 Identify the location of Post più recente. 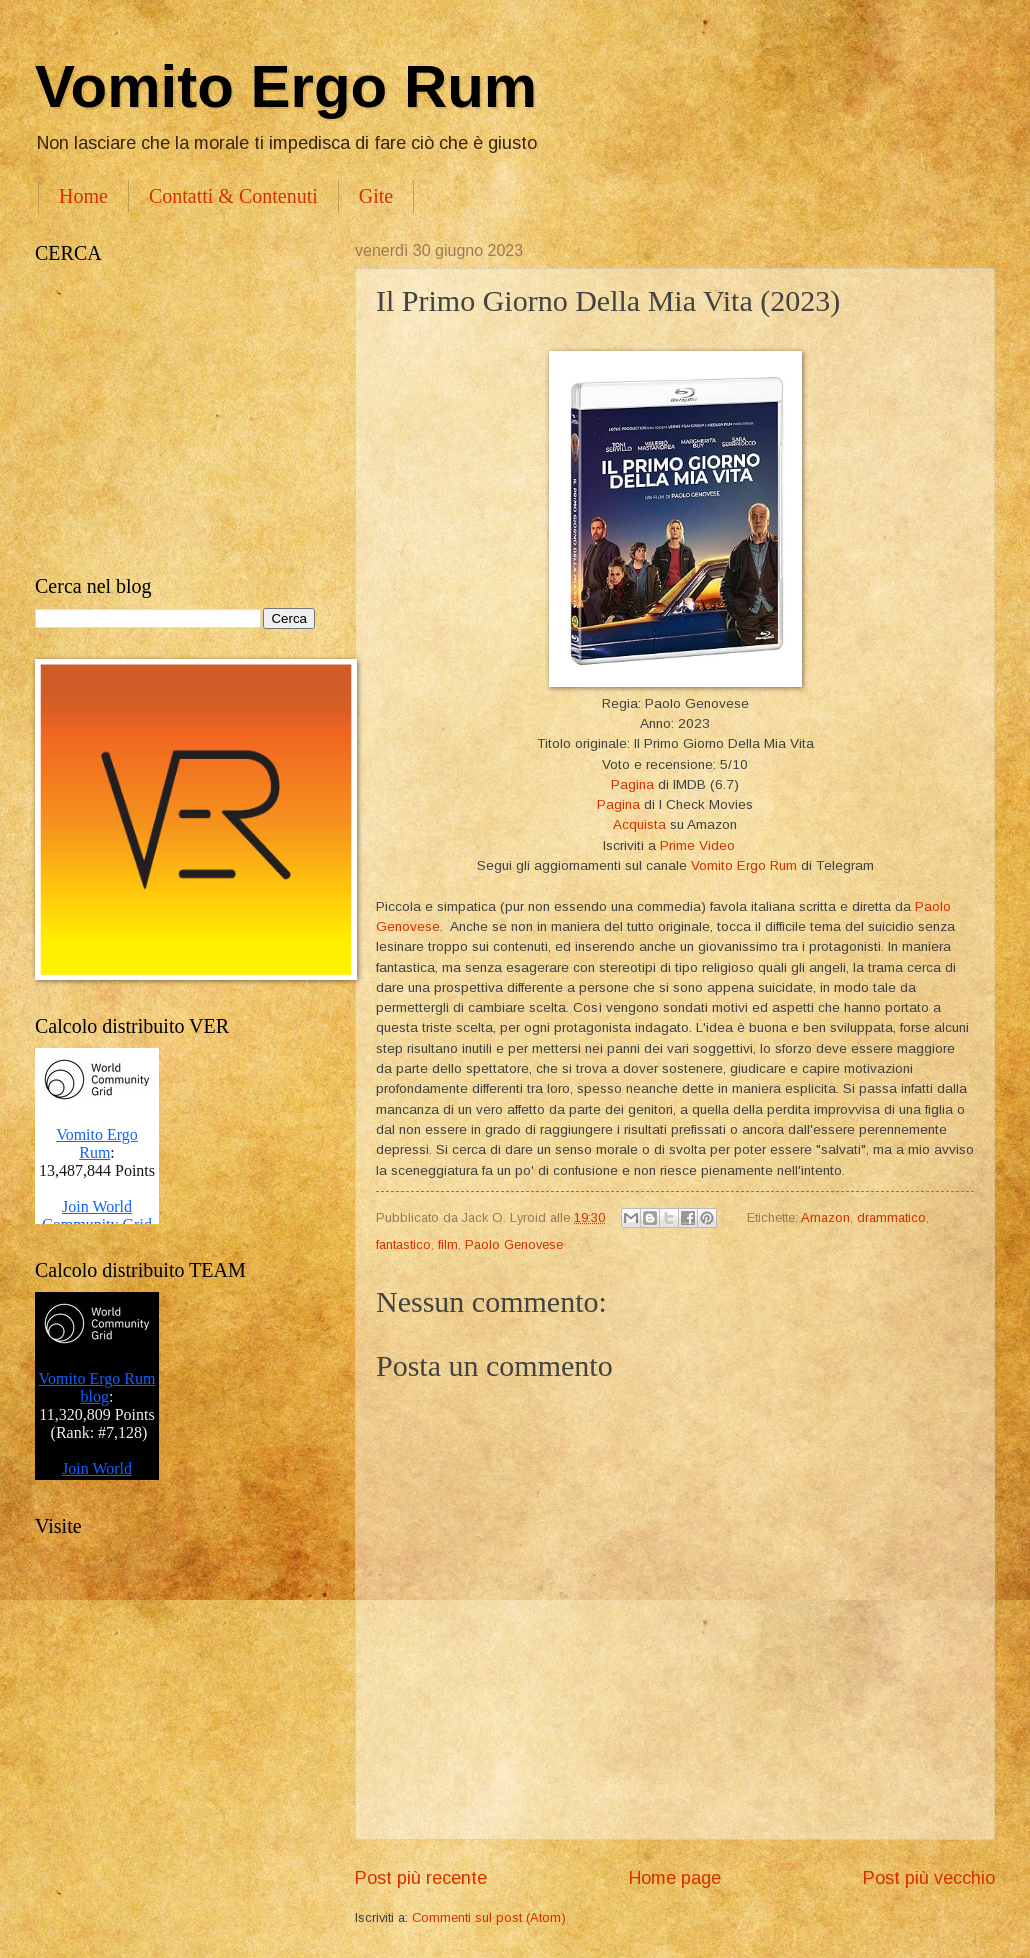
(421, 1878).